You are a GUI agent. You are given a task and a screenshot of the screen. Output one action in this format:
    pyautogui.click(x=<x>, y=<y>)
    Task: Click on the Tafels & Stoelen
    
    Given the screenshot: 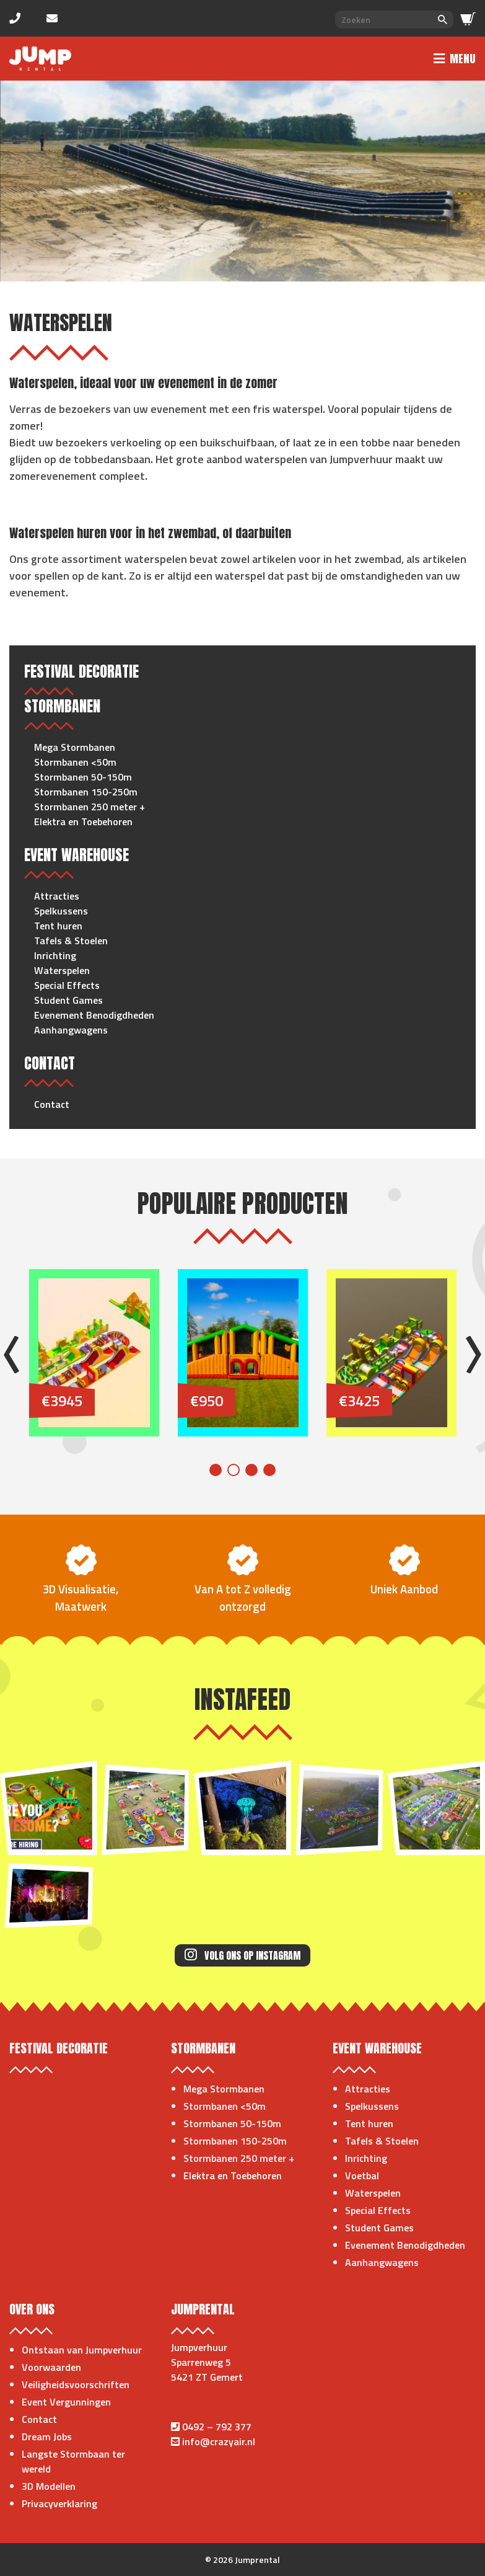 What is the action you would take?
    pyautogui.click(x=71, y=940)
    